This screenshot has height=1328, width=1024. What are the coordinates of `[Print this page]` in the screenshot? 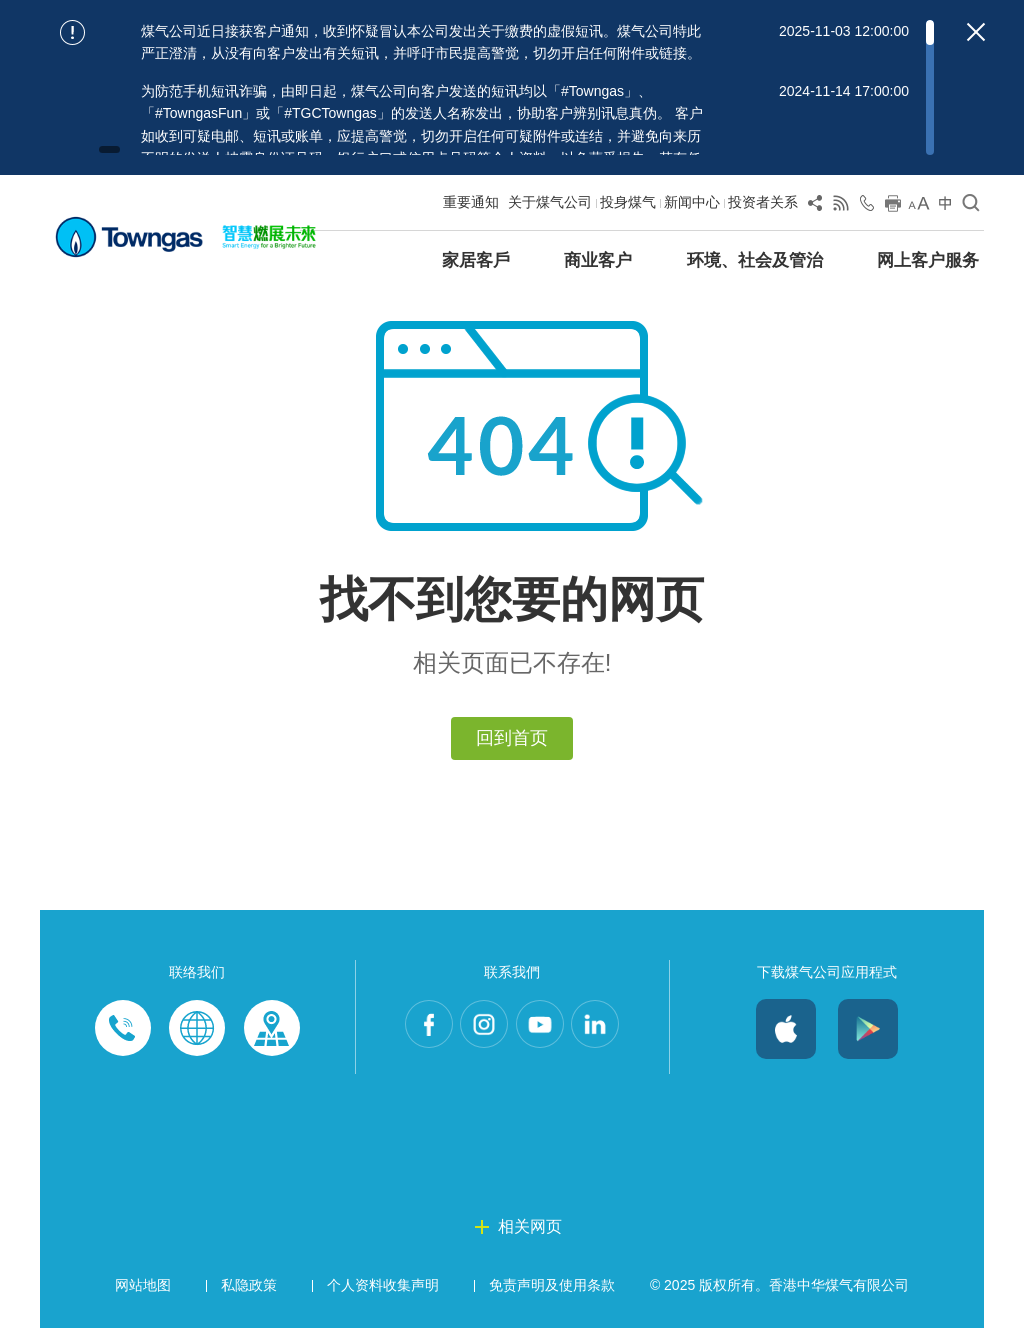 It's located at (893, 207).